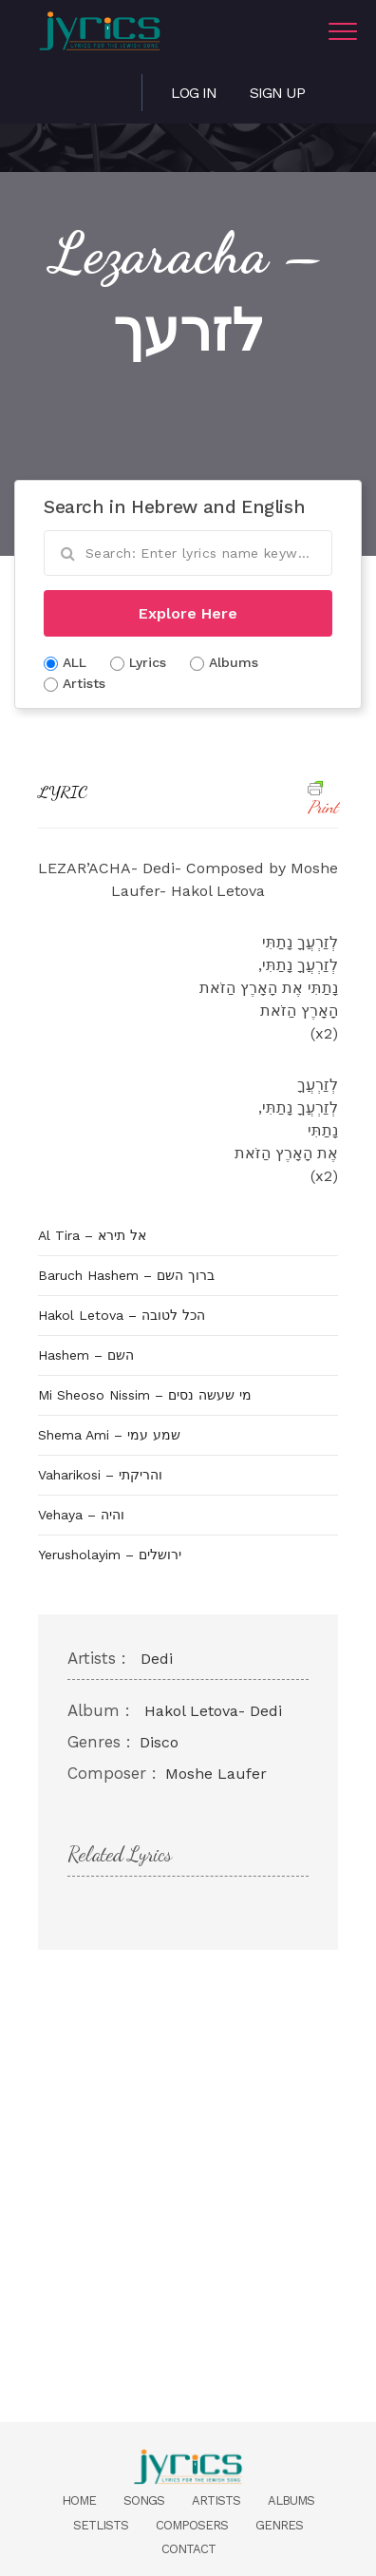 The width and height of the screenshot is (376, 2576). I want to click on Log in, so click(193, 93).